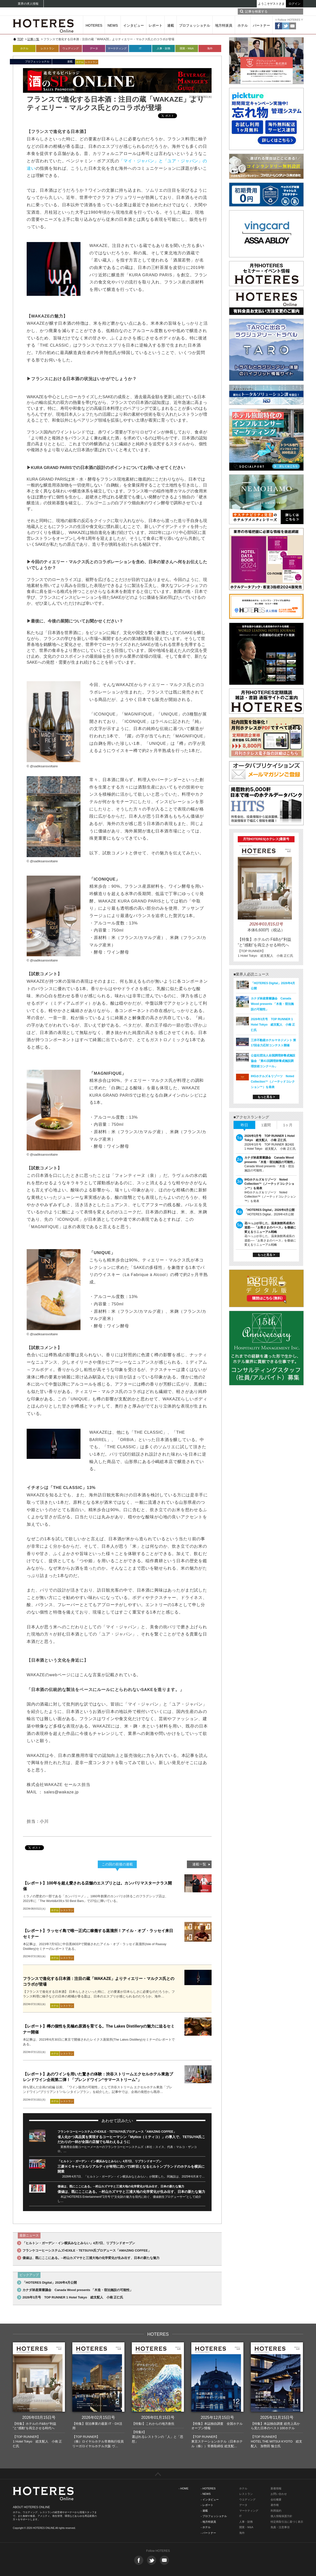  Describe the element at coordinates (49, 2282) in the screenshot. I see `「HOTERES Digital」2026年4月公開` at that location.